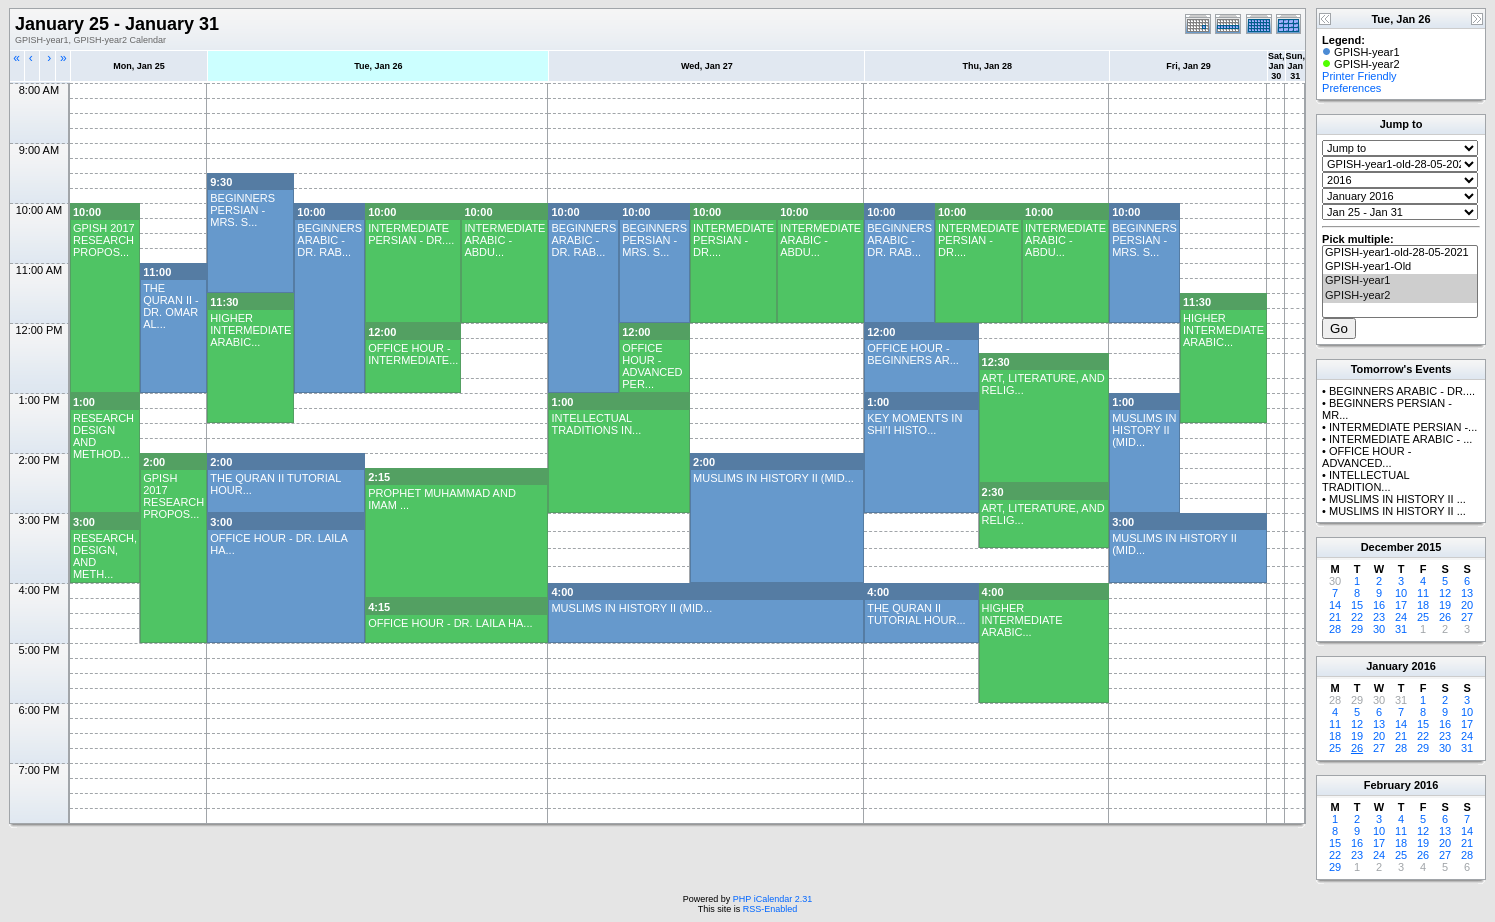 The height and width of the screenshot is (922, 1495). I want to click on HIGHER INTERMEDIATE ARABIC..., so click(250, 330).